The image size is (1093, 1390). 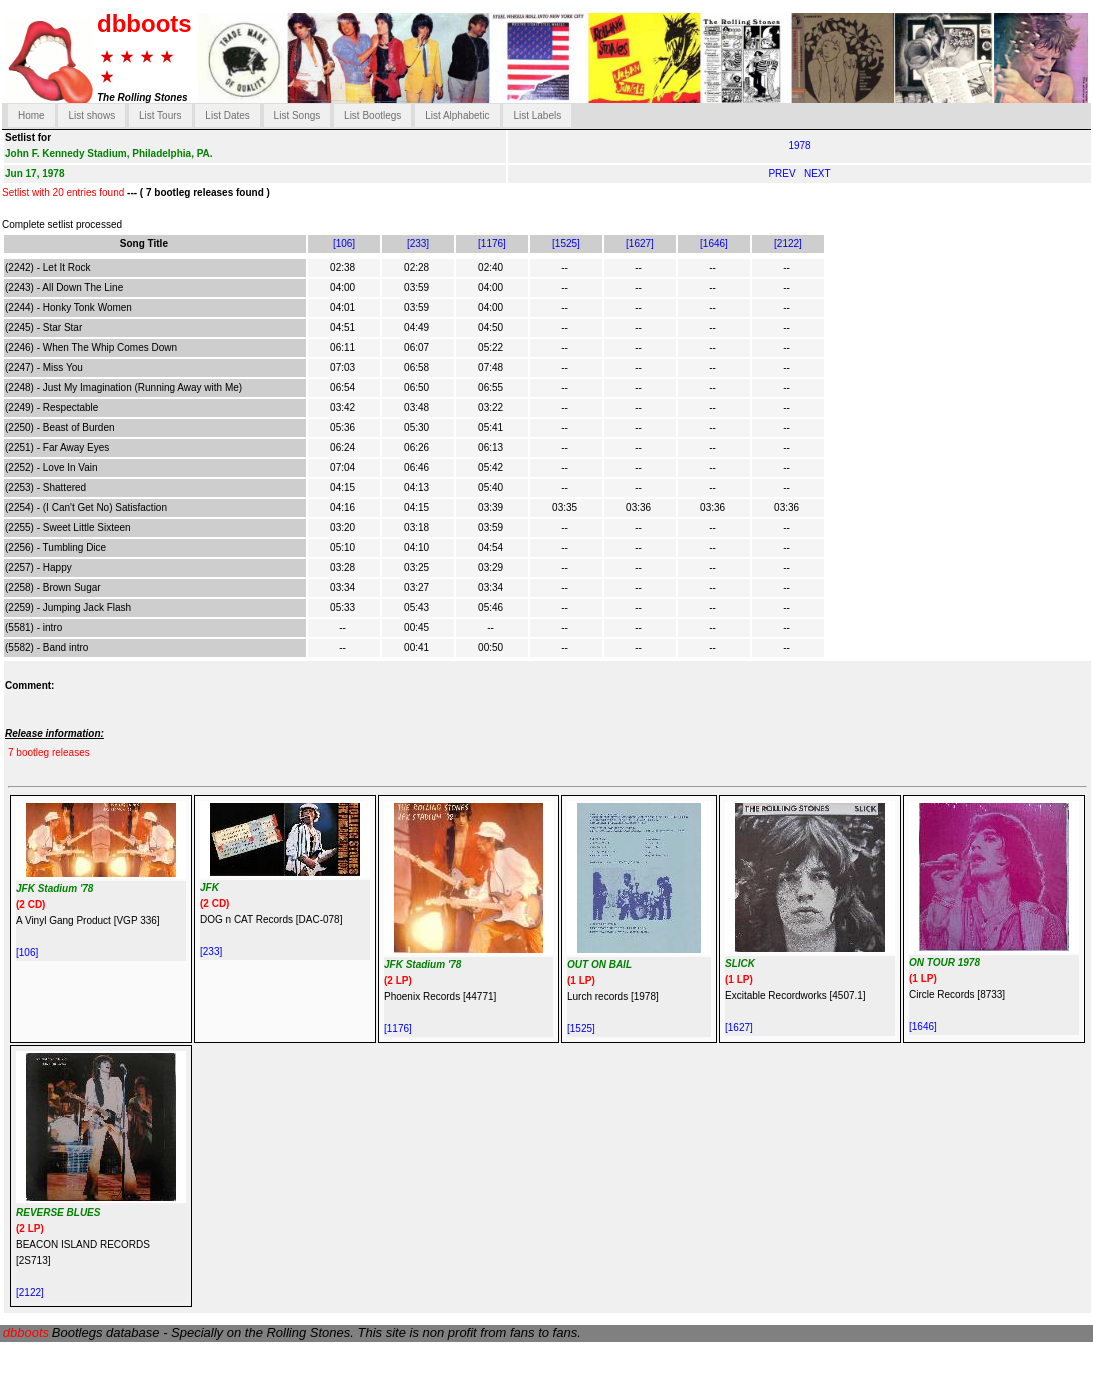 What do you see at coordinates (31, 115) in the screenshot?
I see `Home` at bounding box center [31, 115].